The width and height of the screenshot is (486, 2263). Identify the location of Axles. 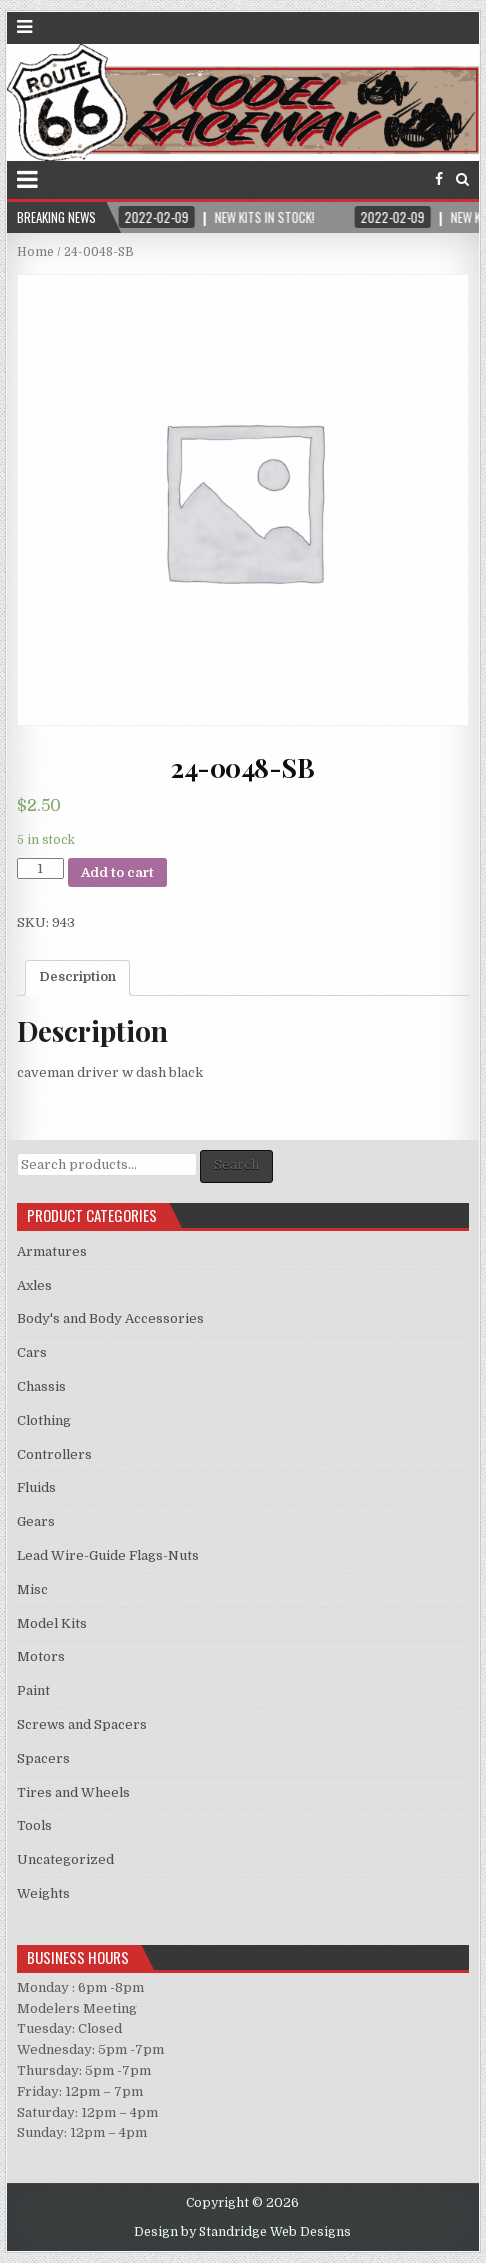
(34, 1285).